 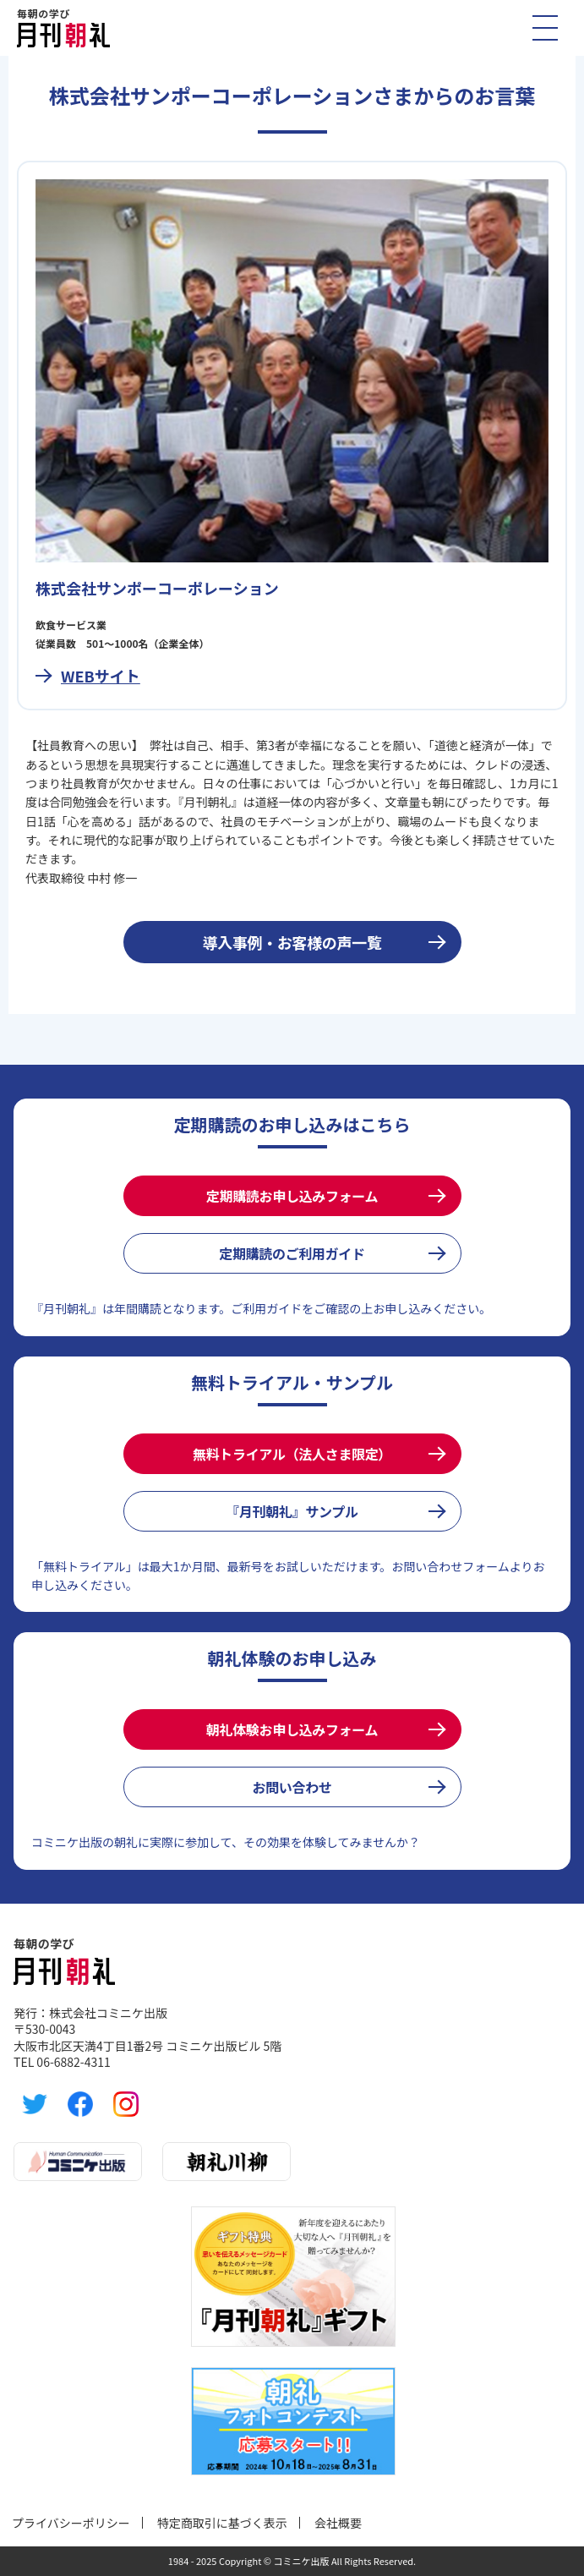 I want to click on WEBサイト, so click(x=100, y=676).